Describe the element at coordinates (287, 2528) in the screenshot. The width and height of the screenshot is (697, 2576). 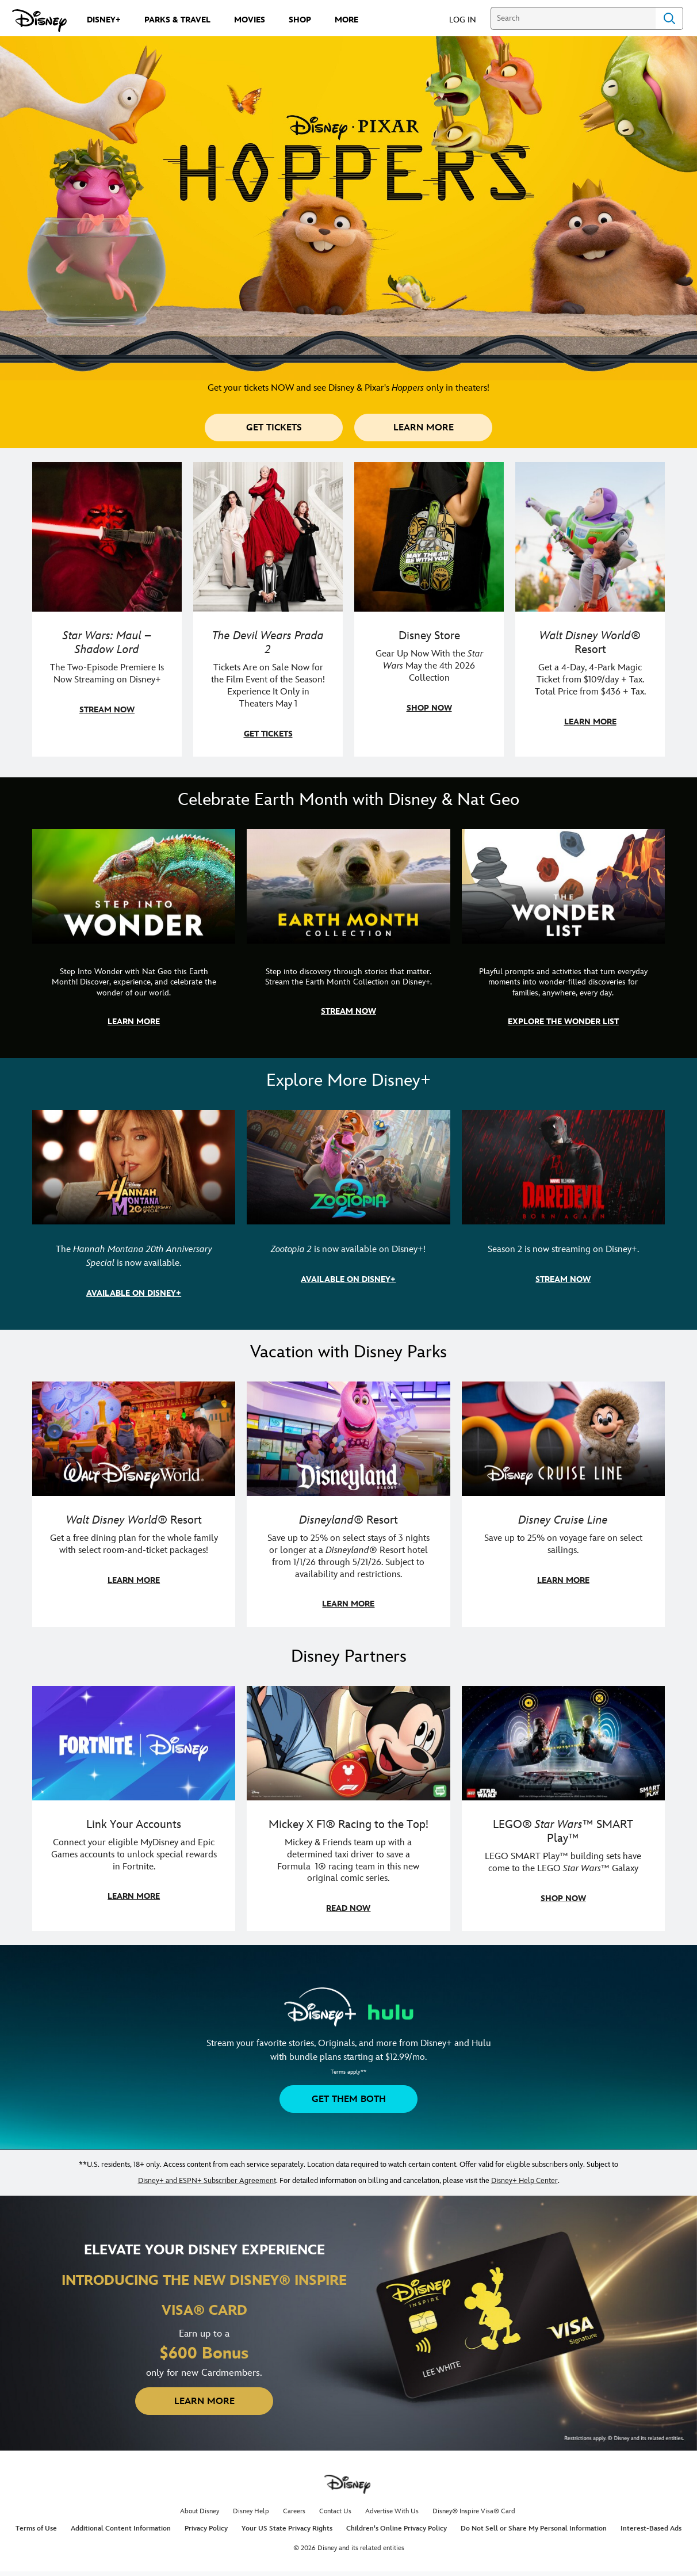
I see `Your US State Privacy Rights` at that location.